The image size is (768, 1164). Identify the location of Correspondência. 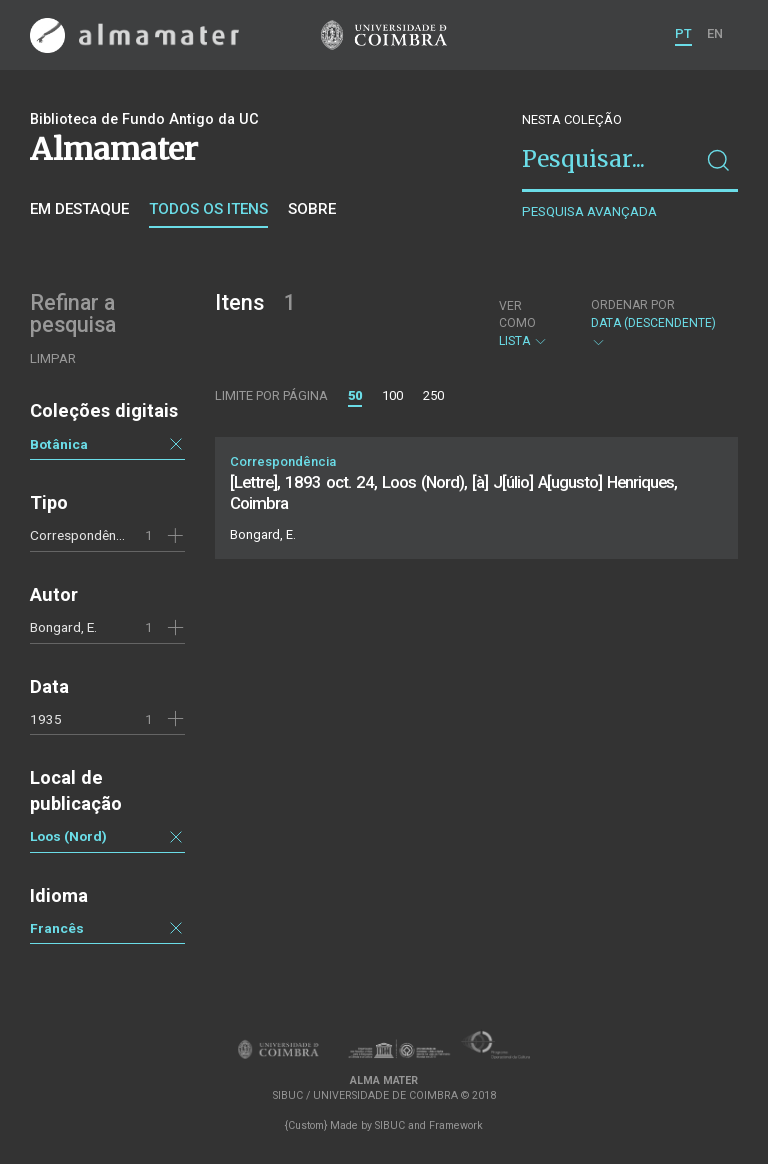
(81, 535).